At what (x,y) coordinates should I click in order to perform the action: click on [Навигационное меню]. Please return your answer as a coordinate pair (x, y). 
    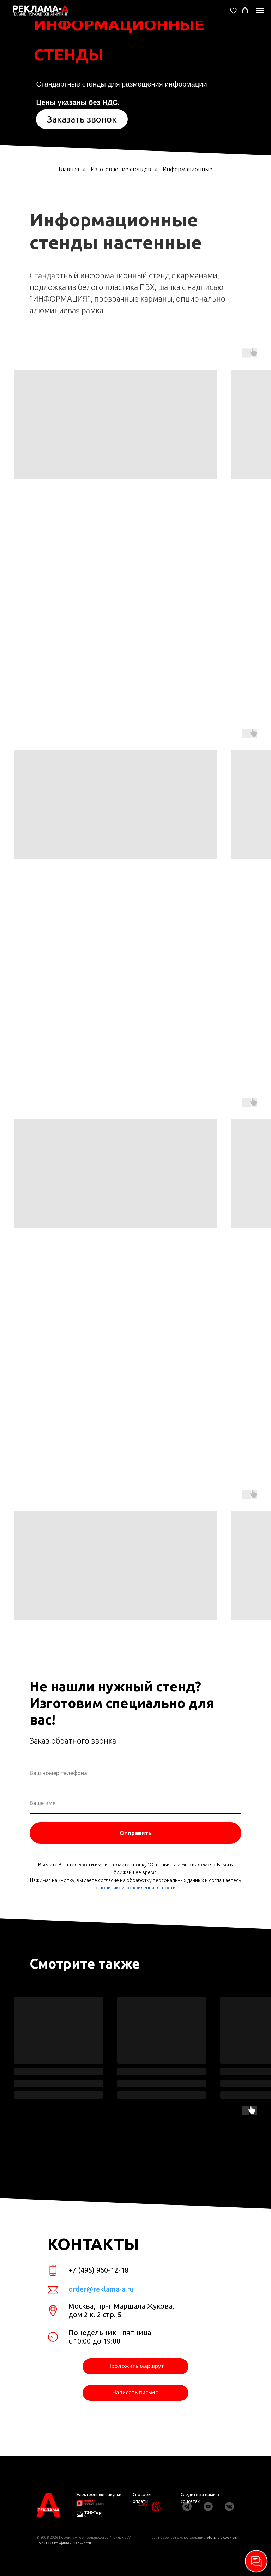
    Looking at the image, I should click on (260, 10).